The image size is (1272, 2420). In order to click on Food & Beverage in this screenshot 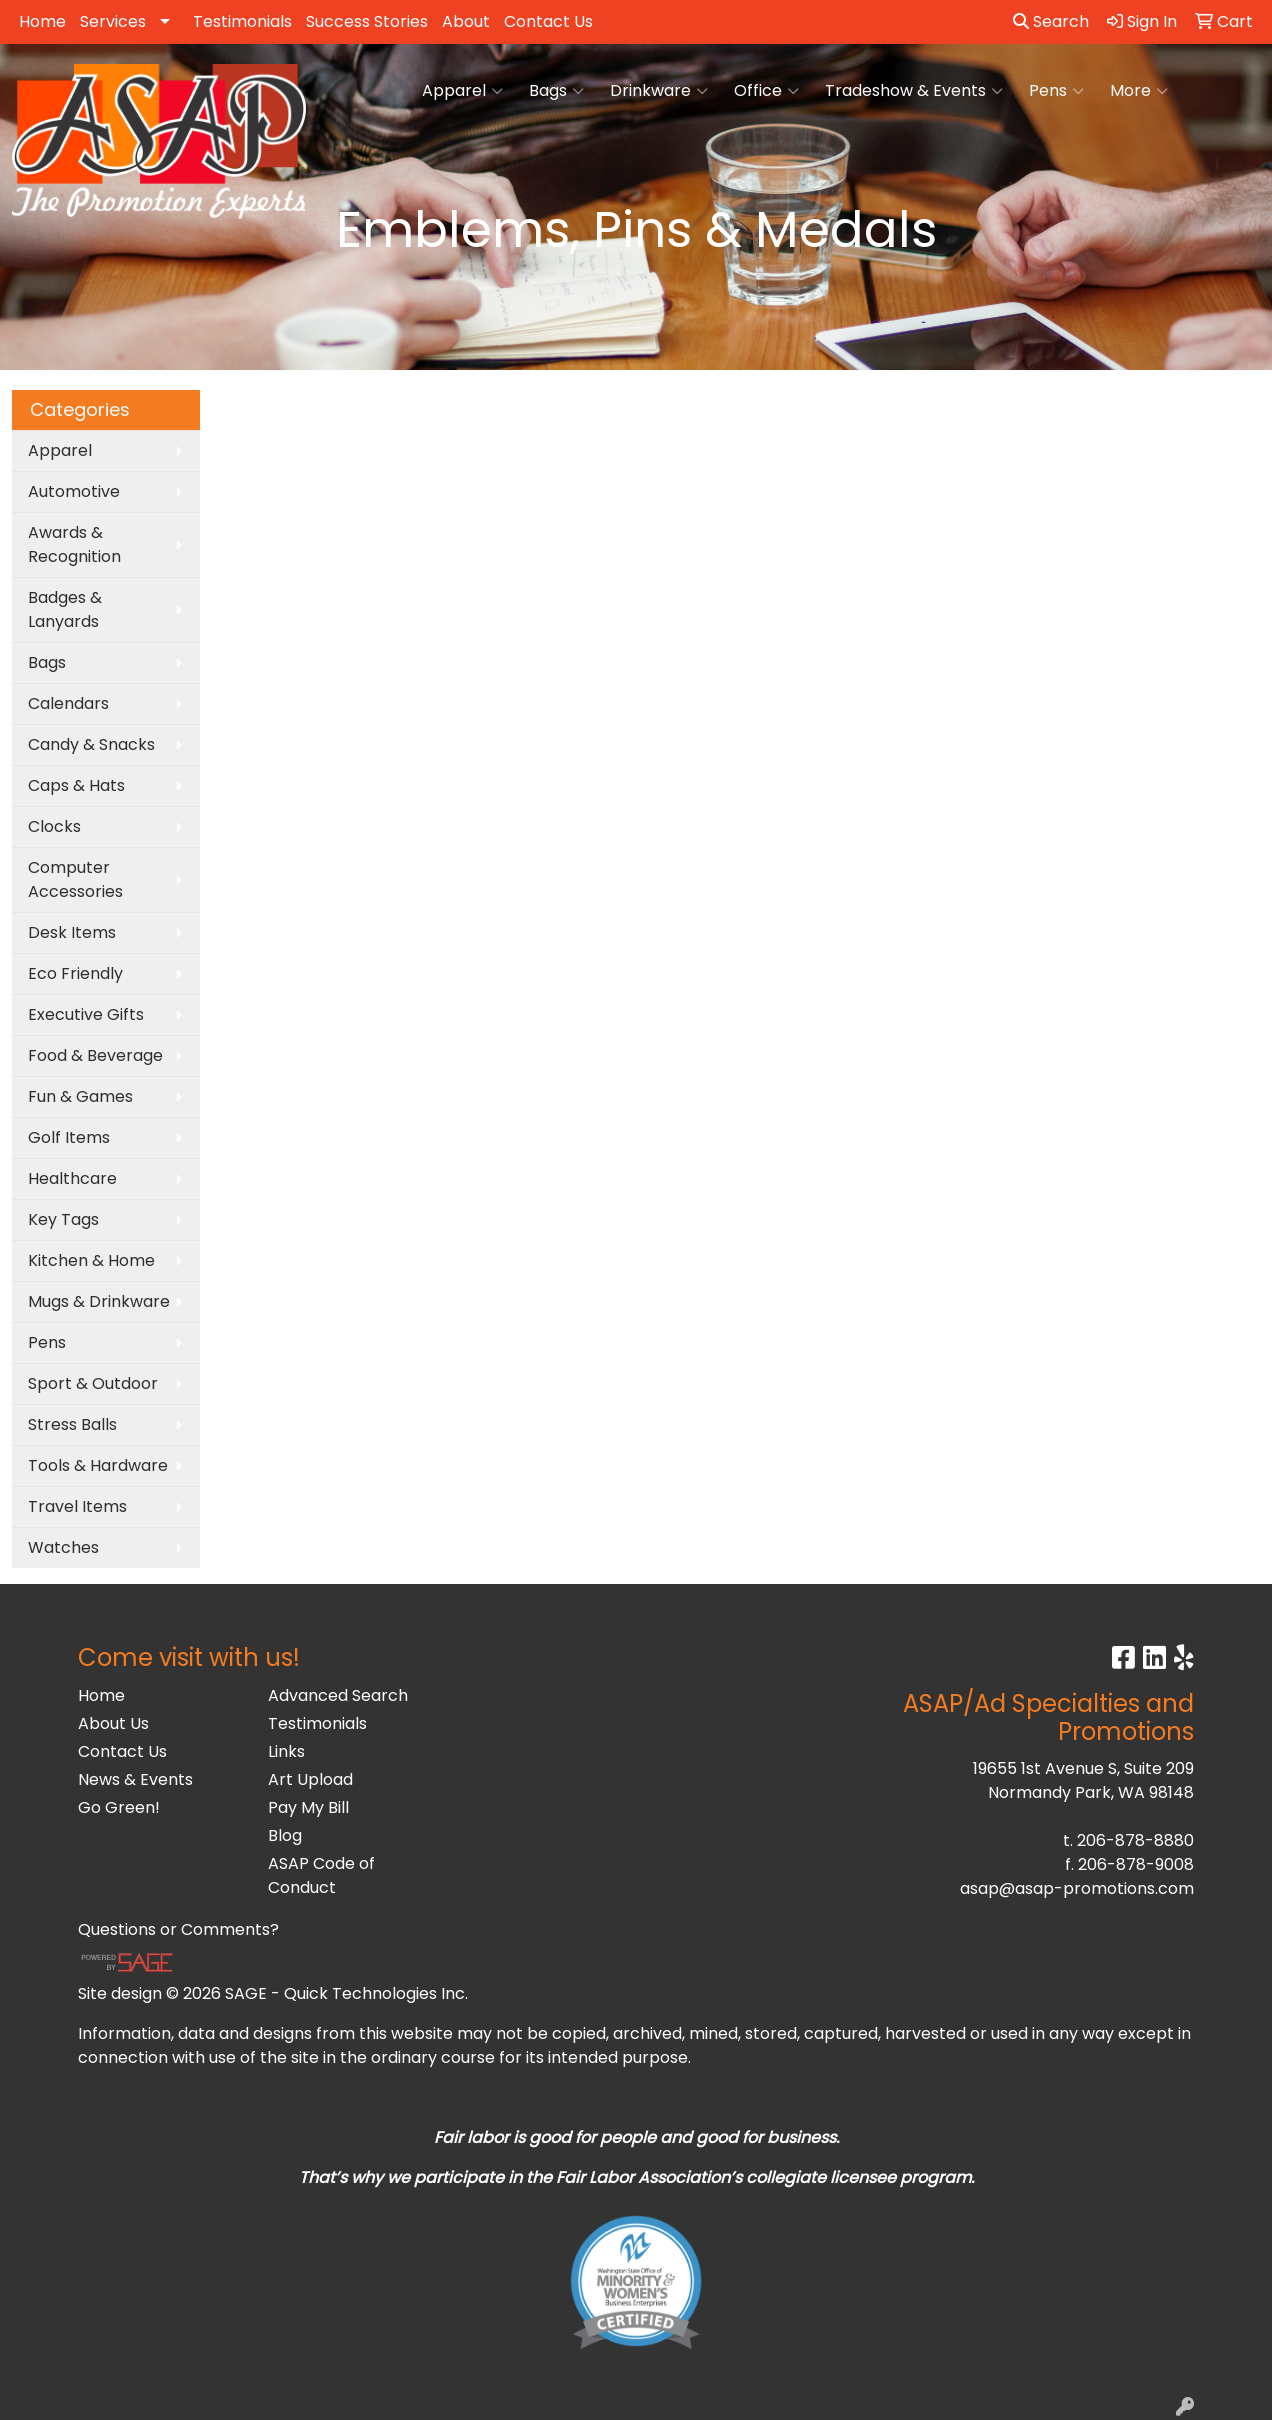, I will do `click(95, 1055)`.